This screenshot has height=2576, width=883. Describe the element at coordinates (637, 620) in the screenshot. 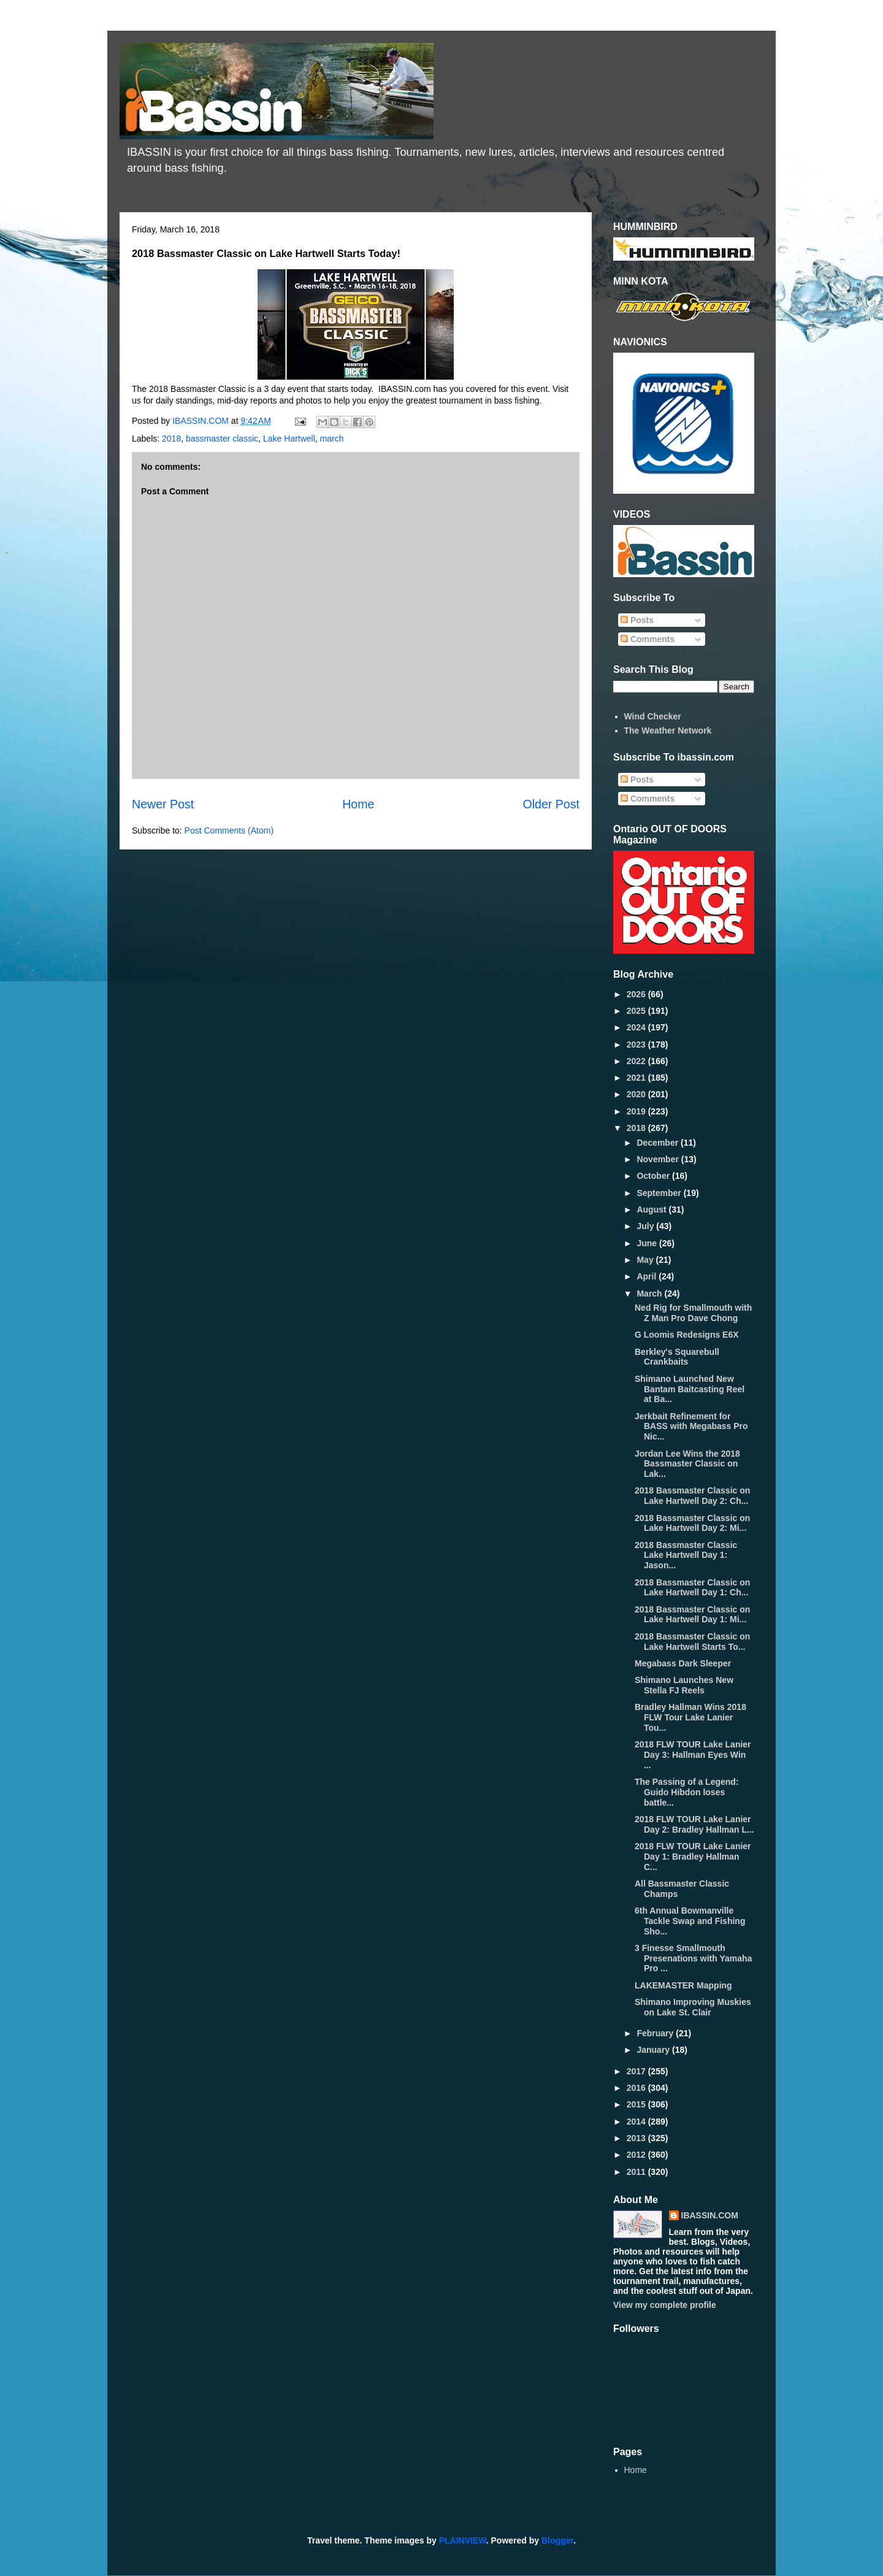

I see `Posts` at that location.